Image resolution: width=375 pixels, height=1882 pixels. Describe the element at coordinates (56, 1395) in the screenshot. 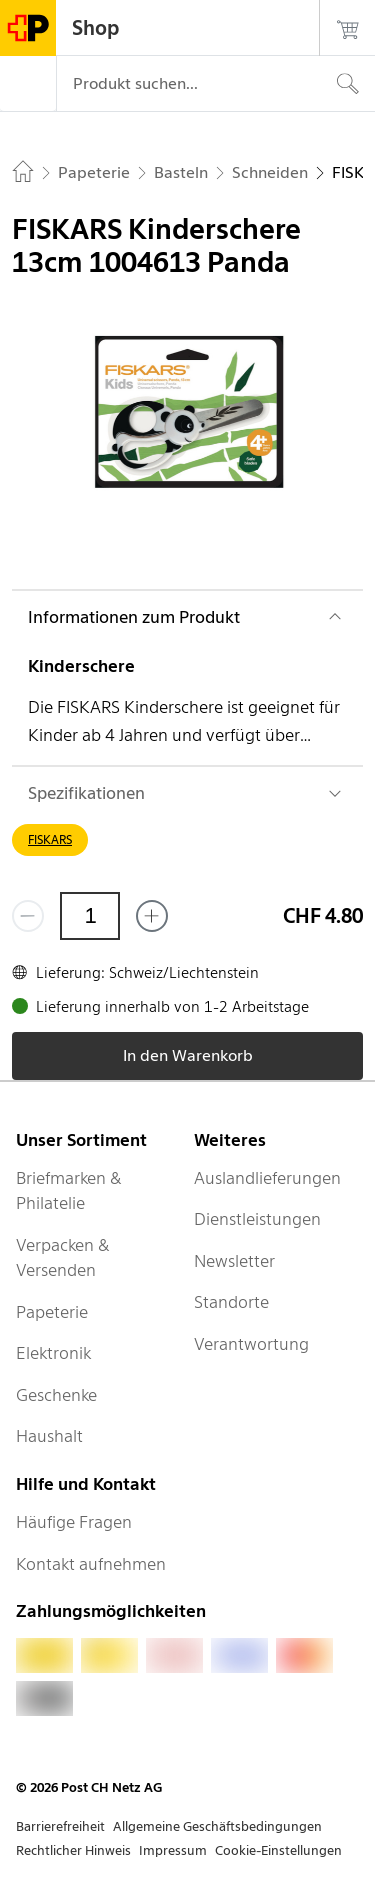

I see `Geschenke` at that location.